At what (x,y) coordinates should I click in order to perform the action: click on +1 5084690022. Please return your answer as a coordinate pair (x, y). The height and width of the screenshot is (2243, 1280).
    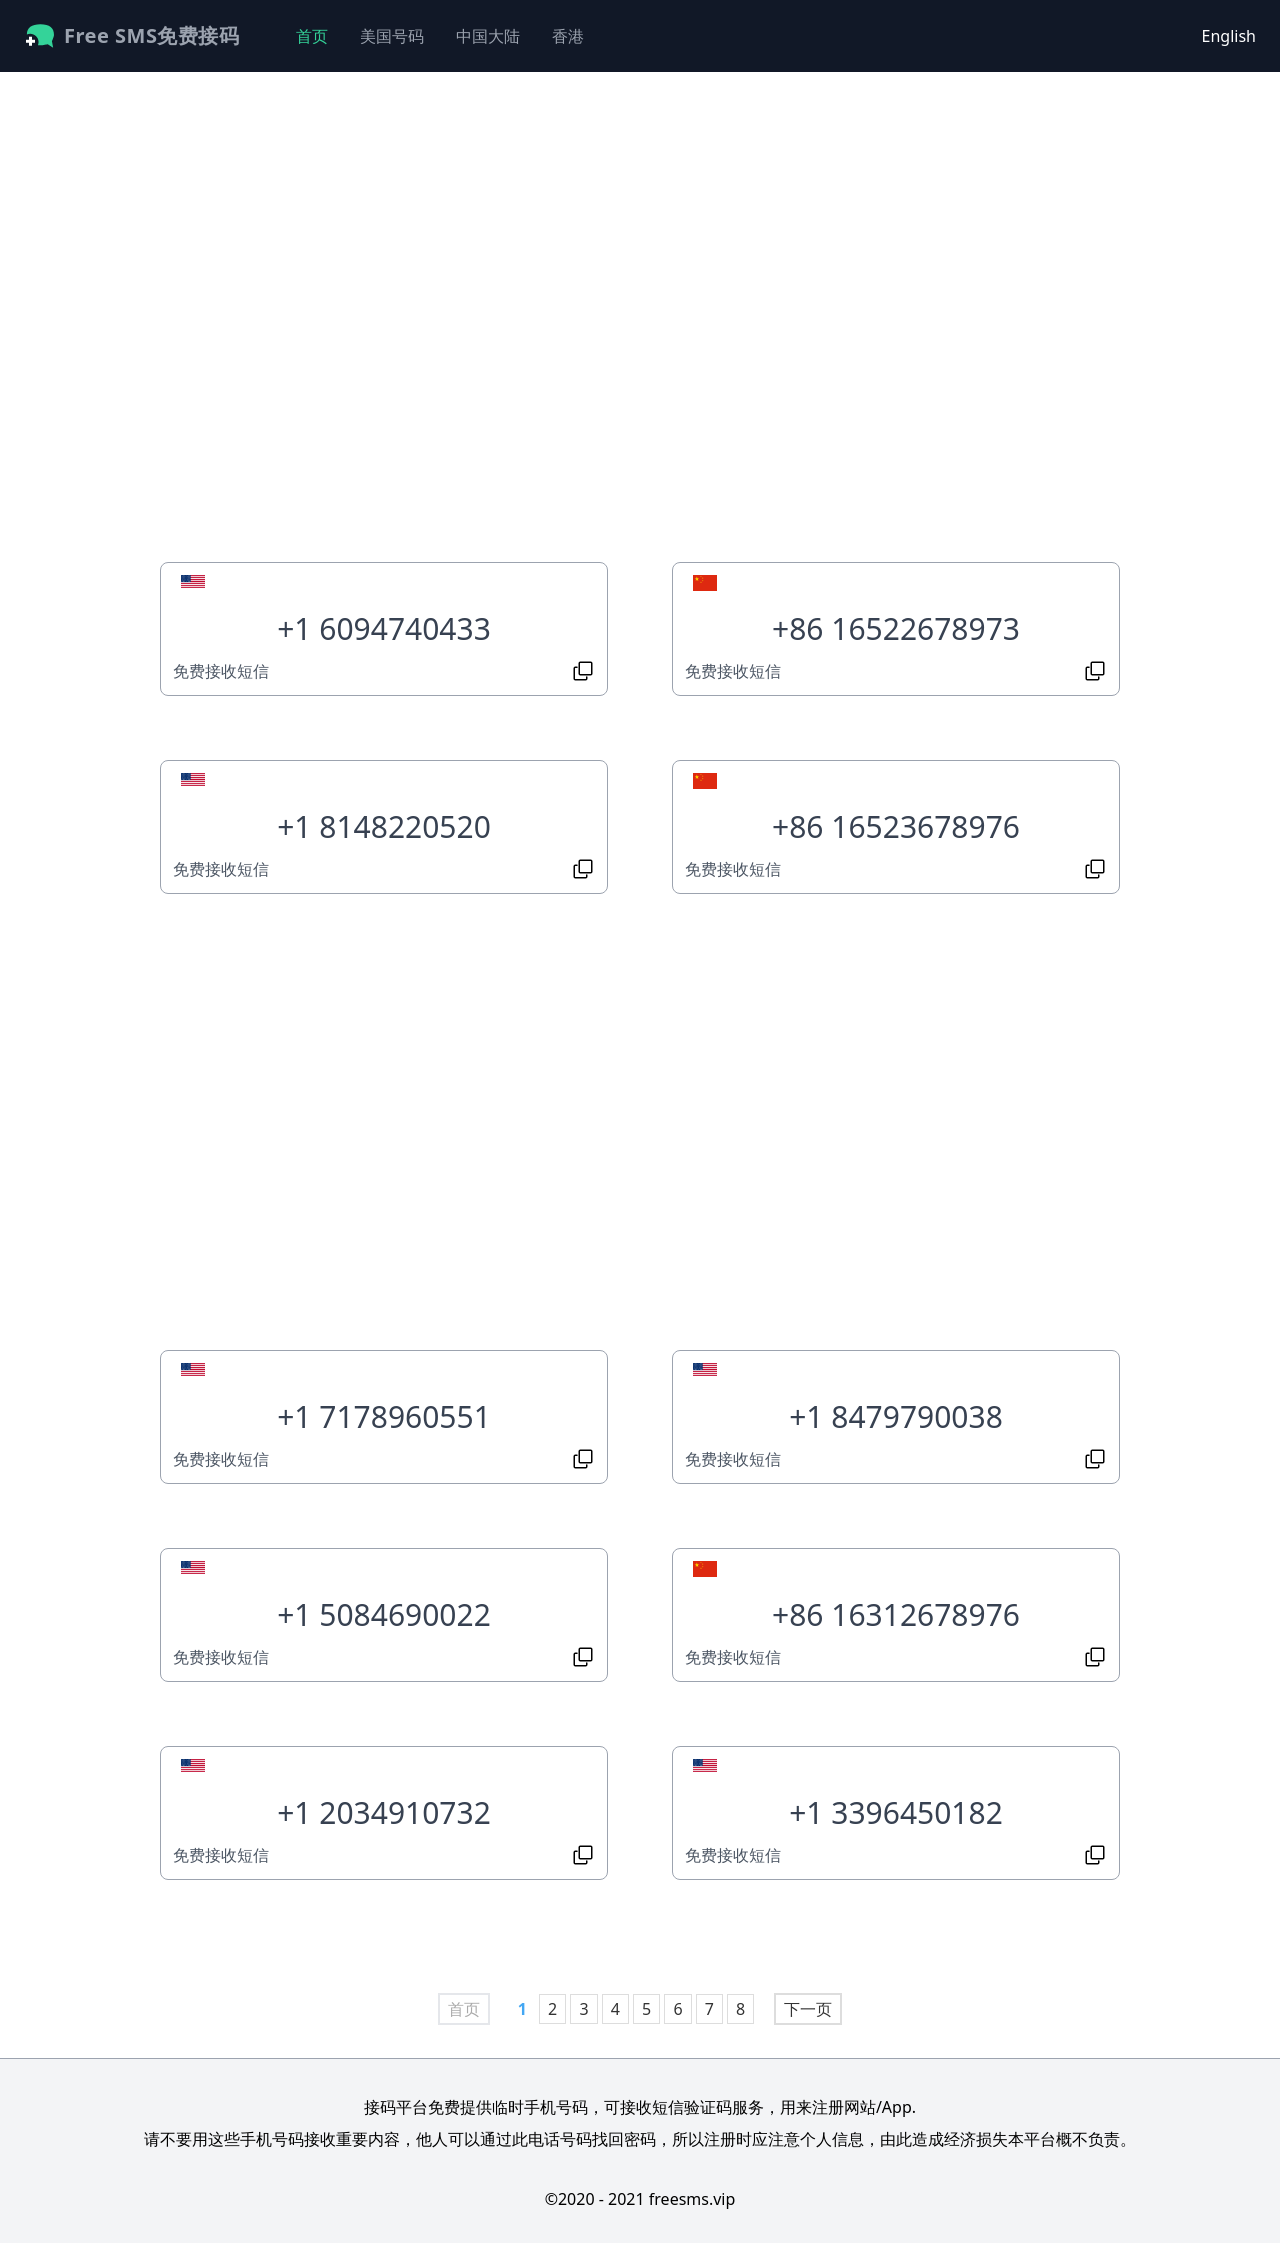
    Looking at the image, I should click on (384, 1614).